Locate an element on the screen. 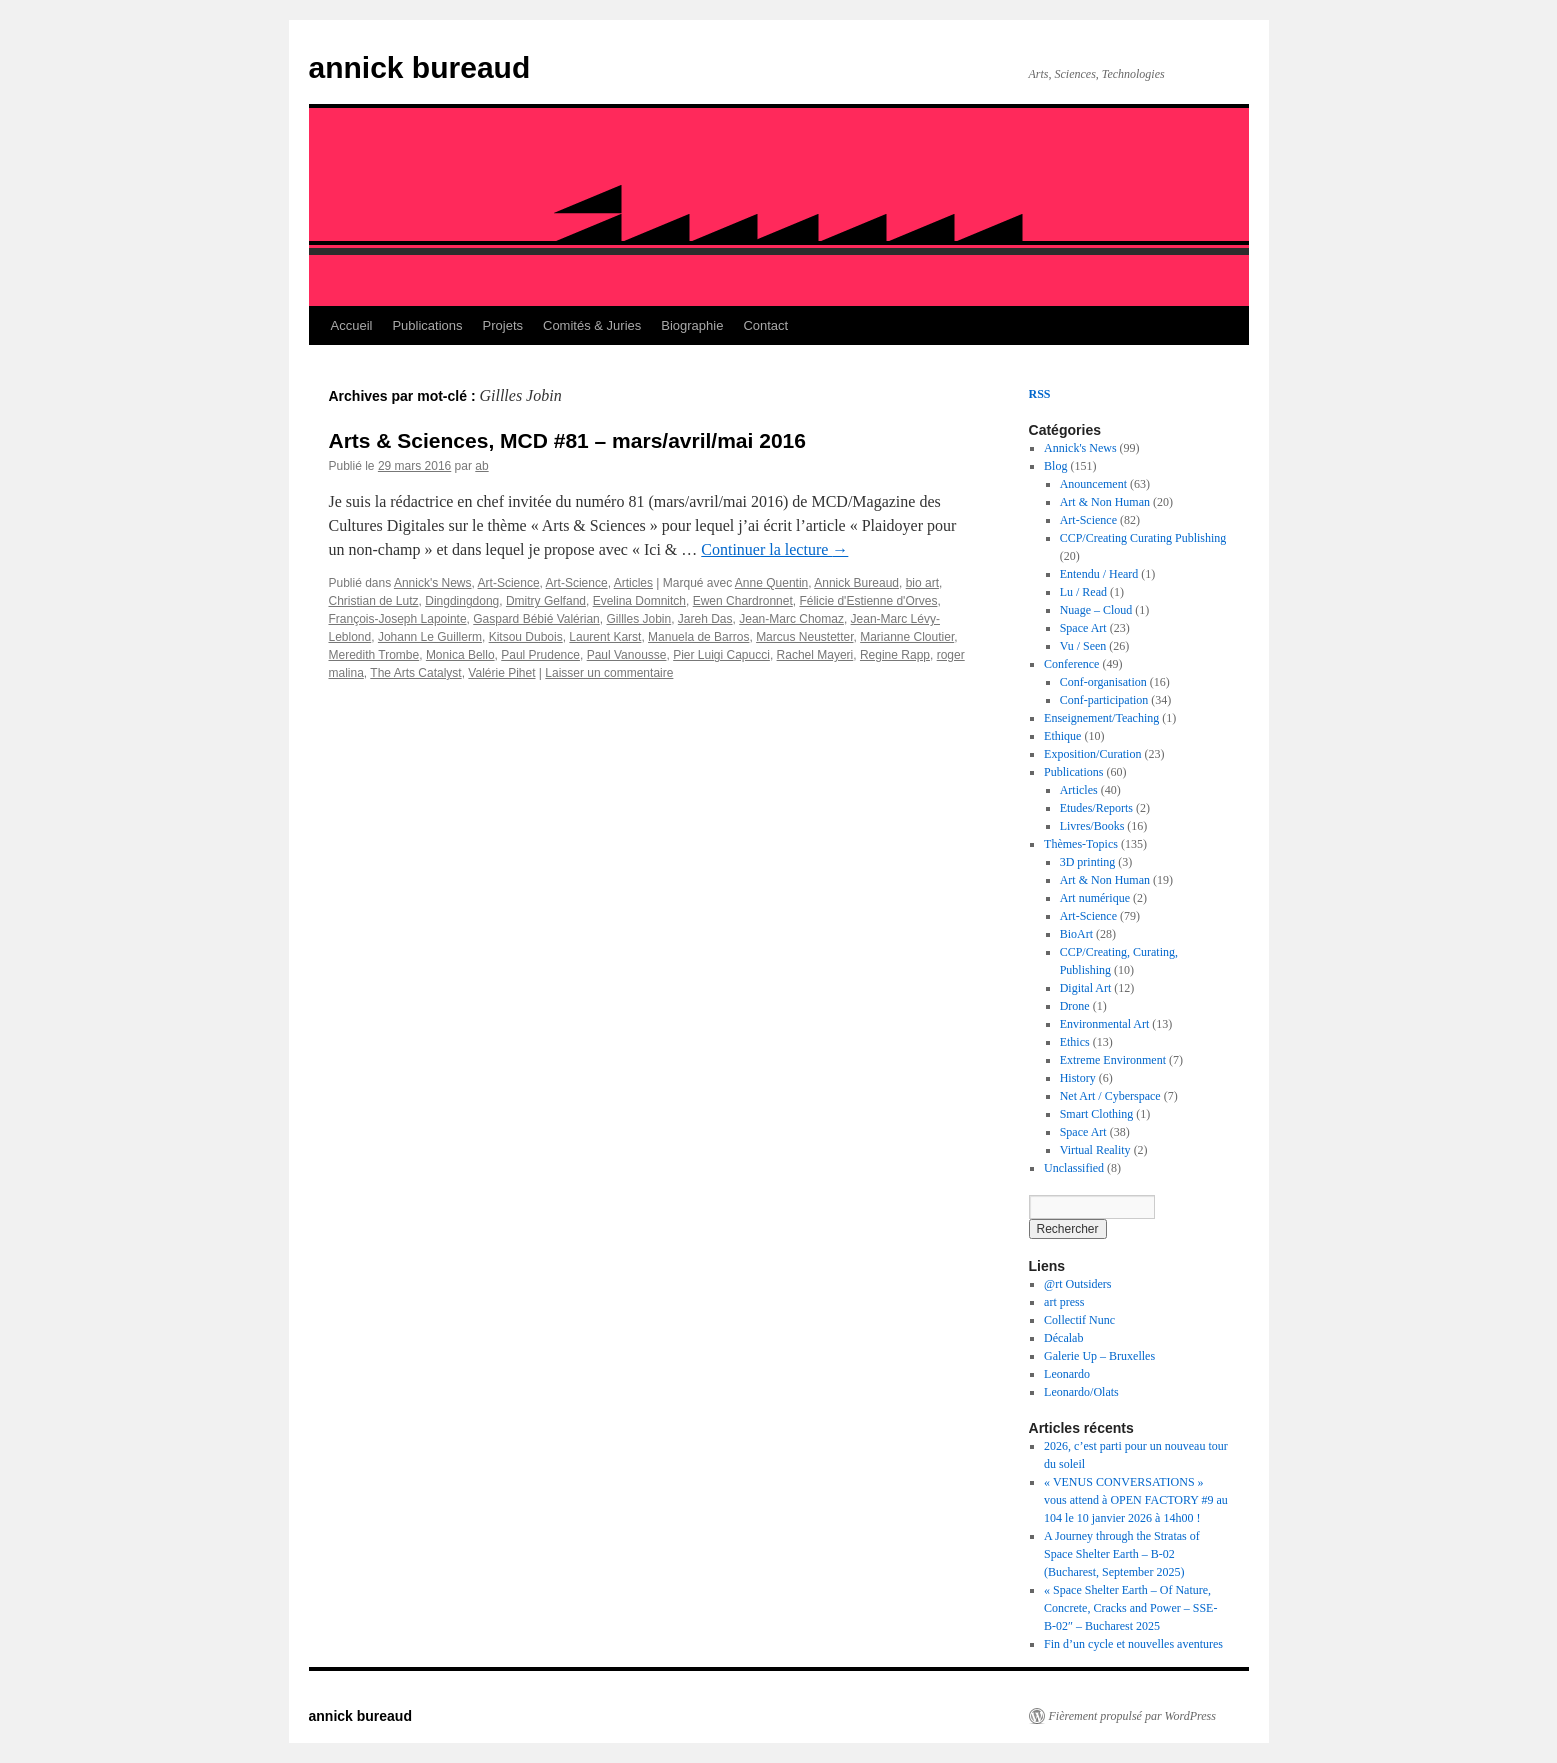 The width and height of the screenshot is (1557, 1763). Enseignement/Teaching is located at coordinates (1101, 718).